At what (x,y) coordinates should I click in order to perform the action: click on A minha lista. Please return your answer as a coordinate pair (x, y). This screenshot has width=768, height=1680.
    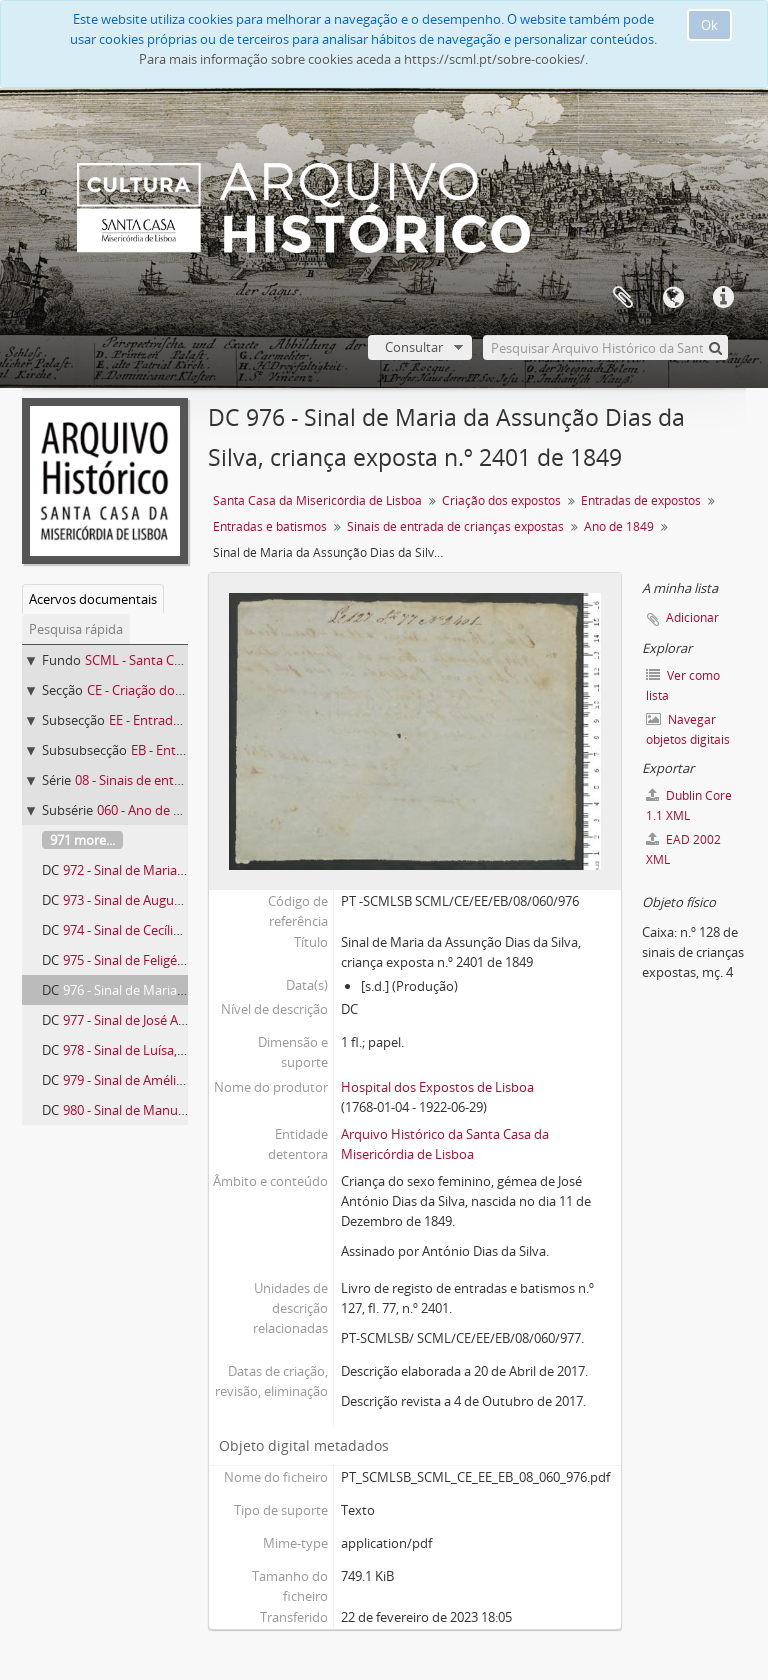
    Looking at the image, I should click on (623, 298).